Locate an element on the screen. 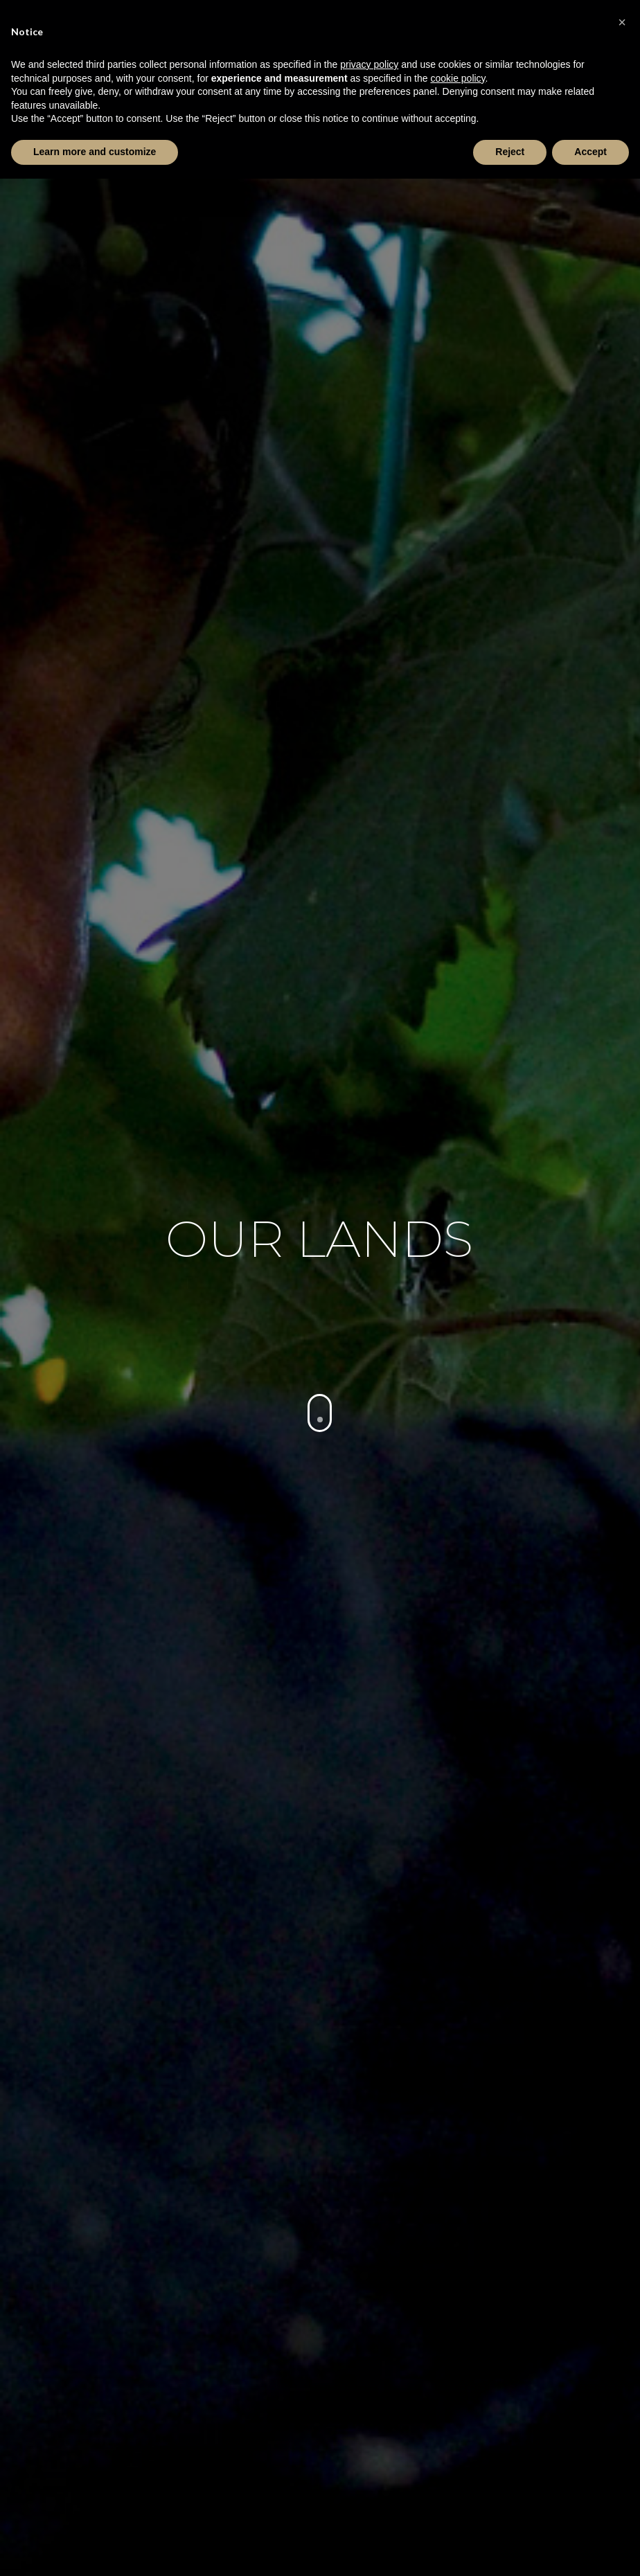  privacy policy [button] is located at coordinates (369, 64).